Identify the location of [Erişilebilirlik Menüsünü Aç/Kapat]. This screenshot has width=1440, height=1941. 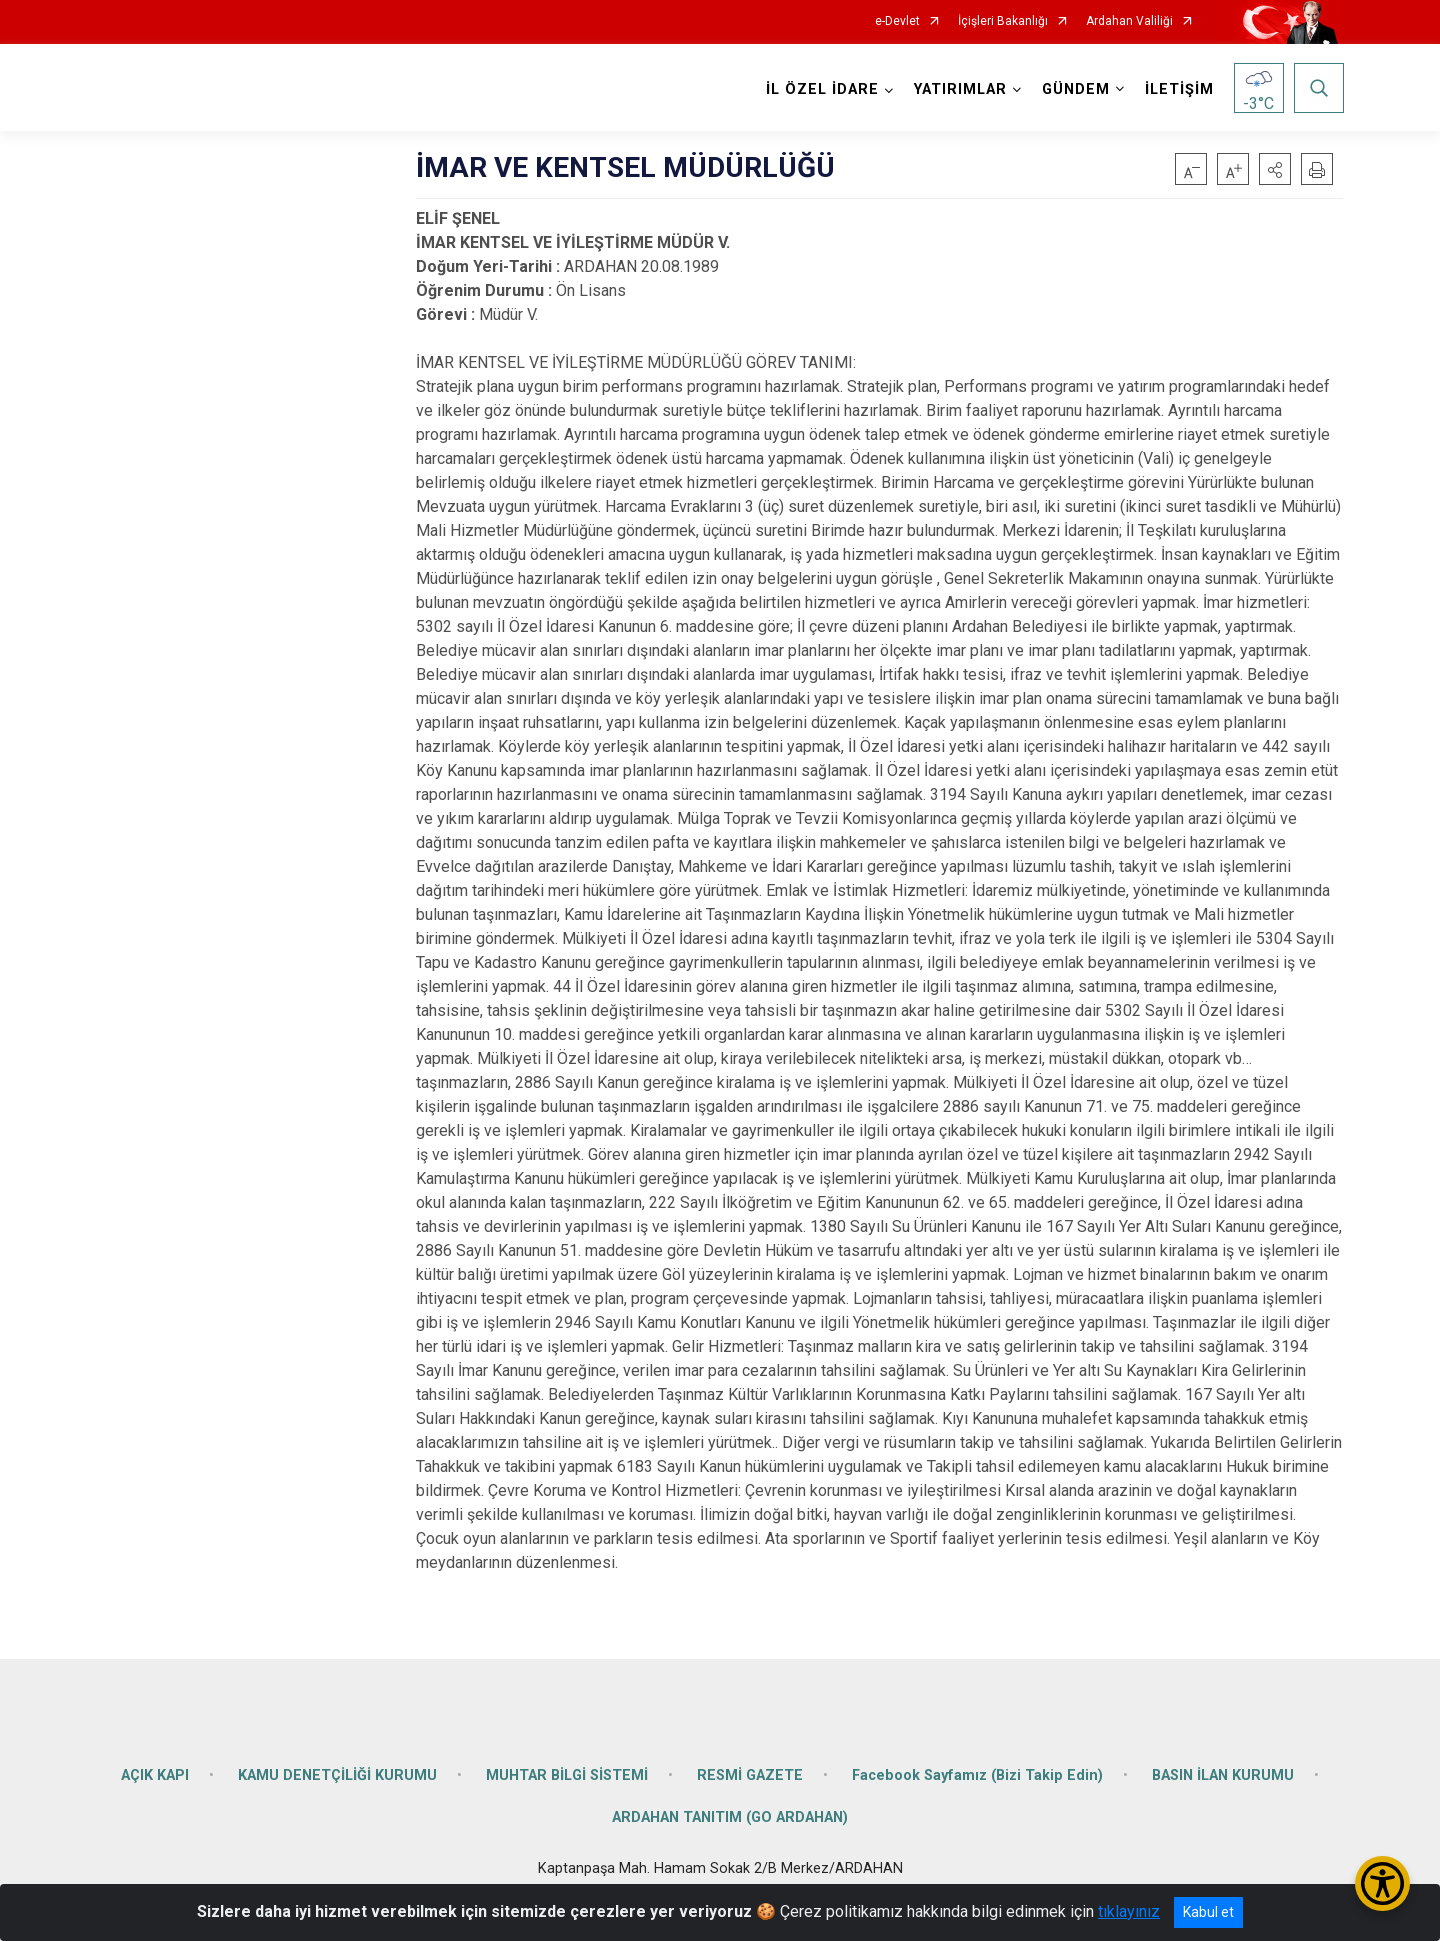
(1382, 1883).